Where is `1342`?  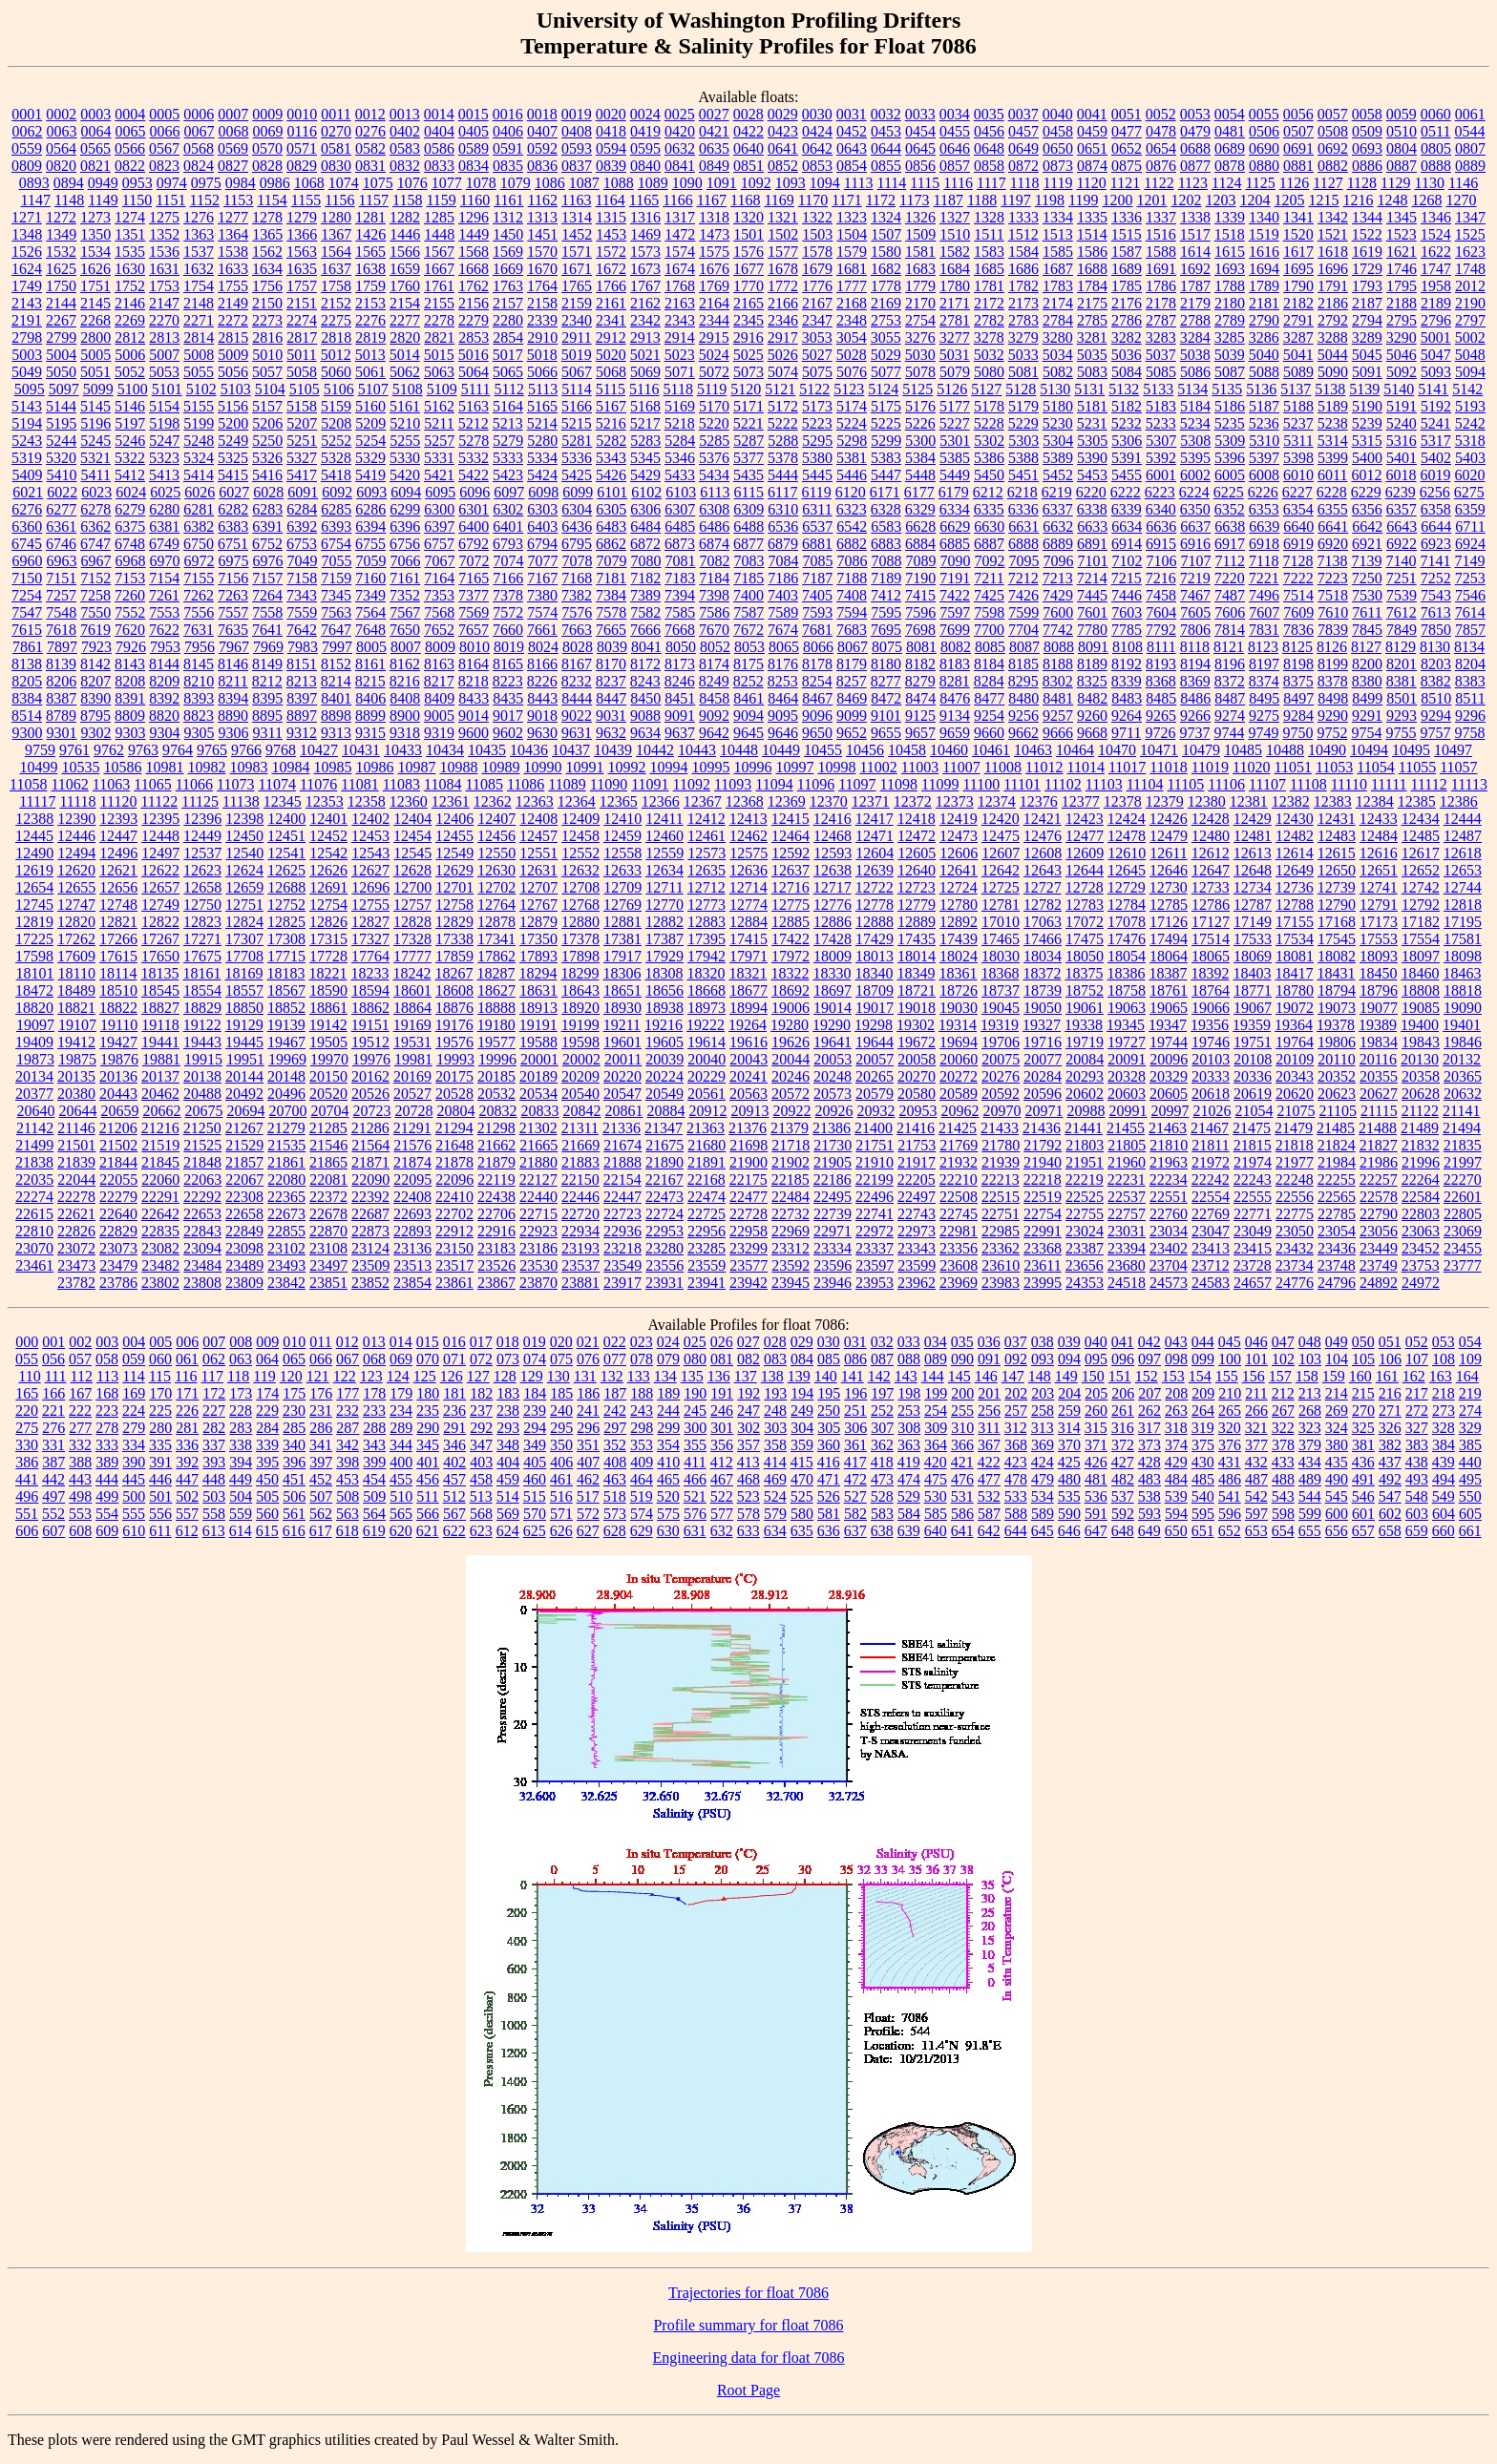 1342 is located at coordinates (1333, 217).